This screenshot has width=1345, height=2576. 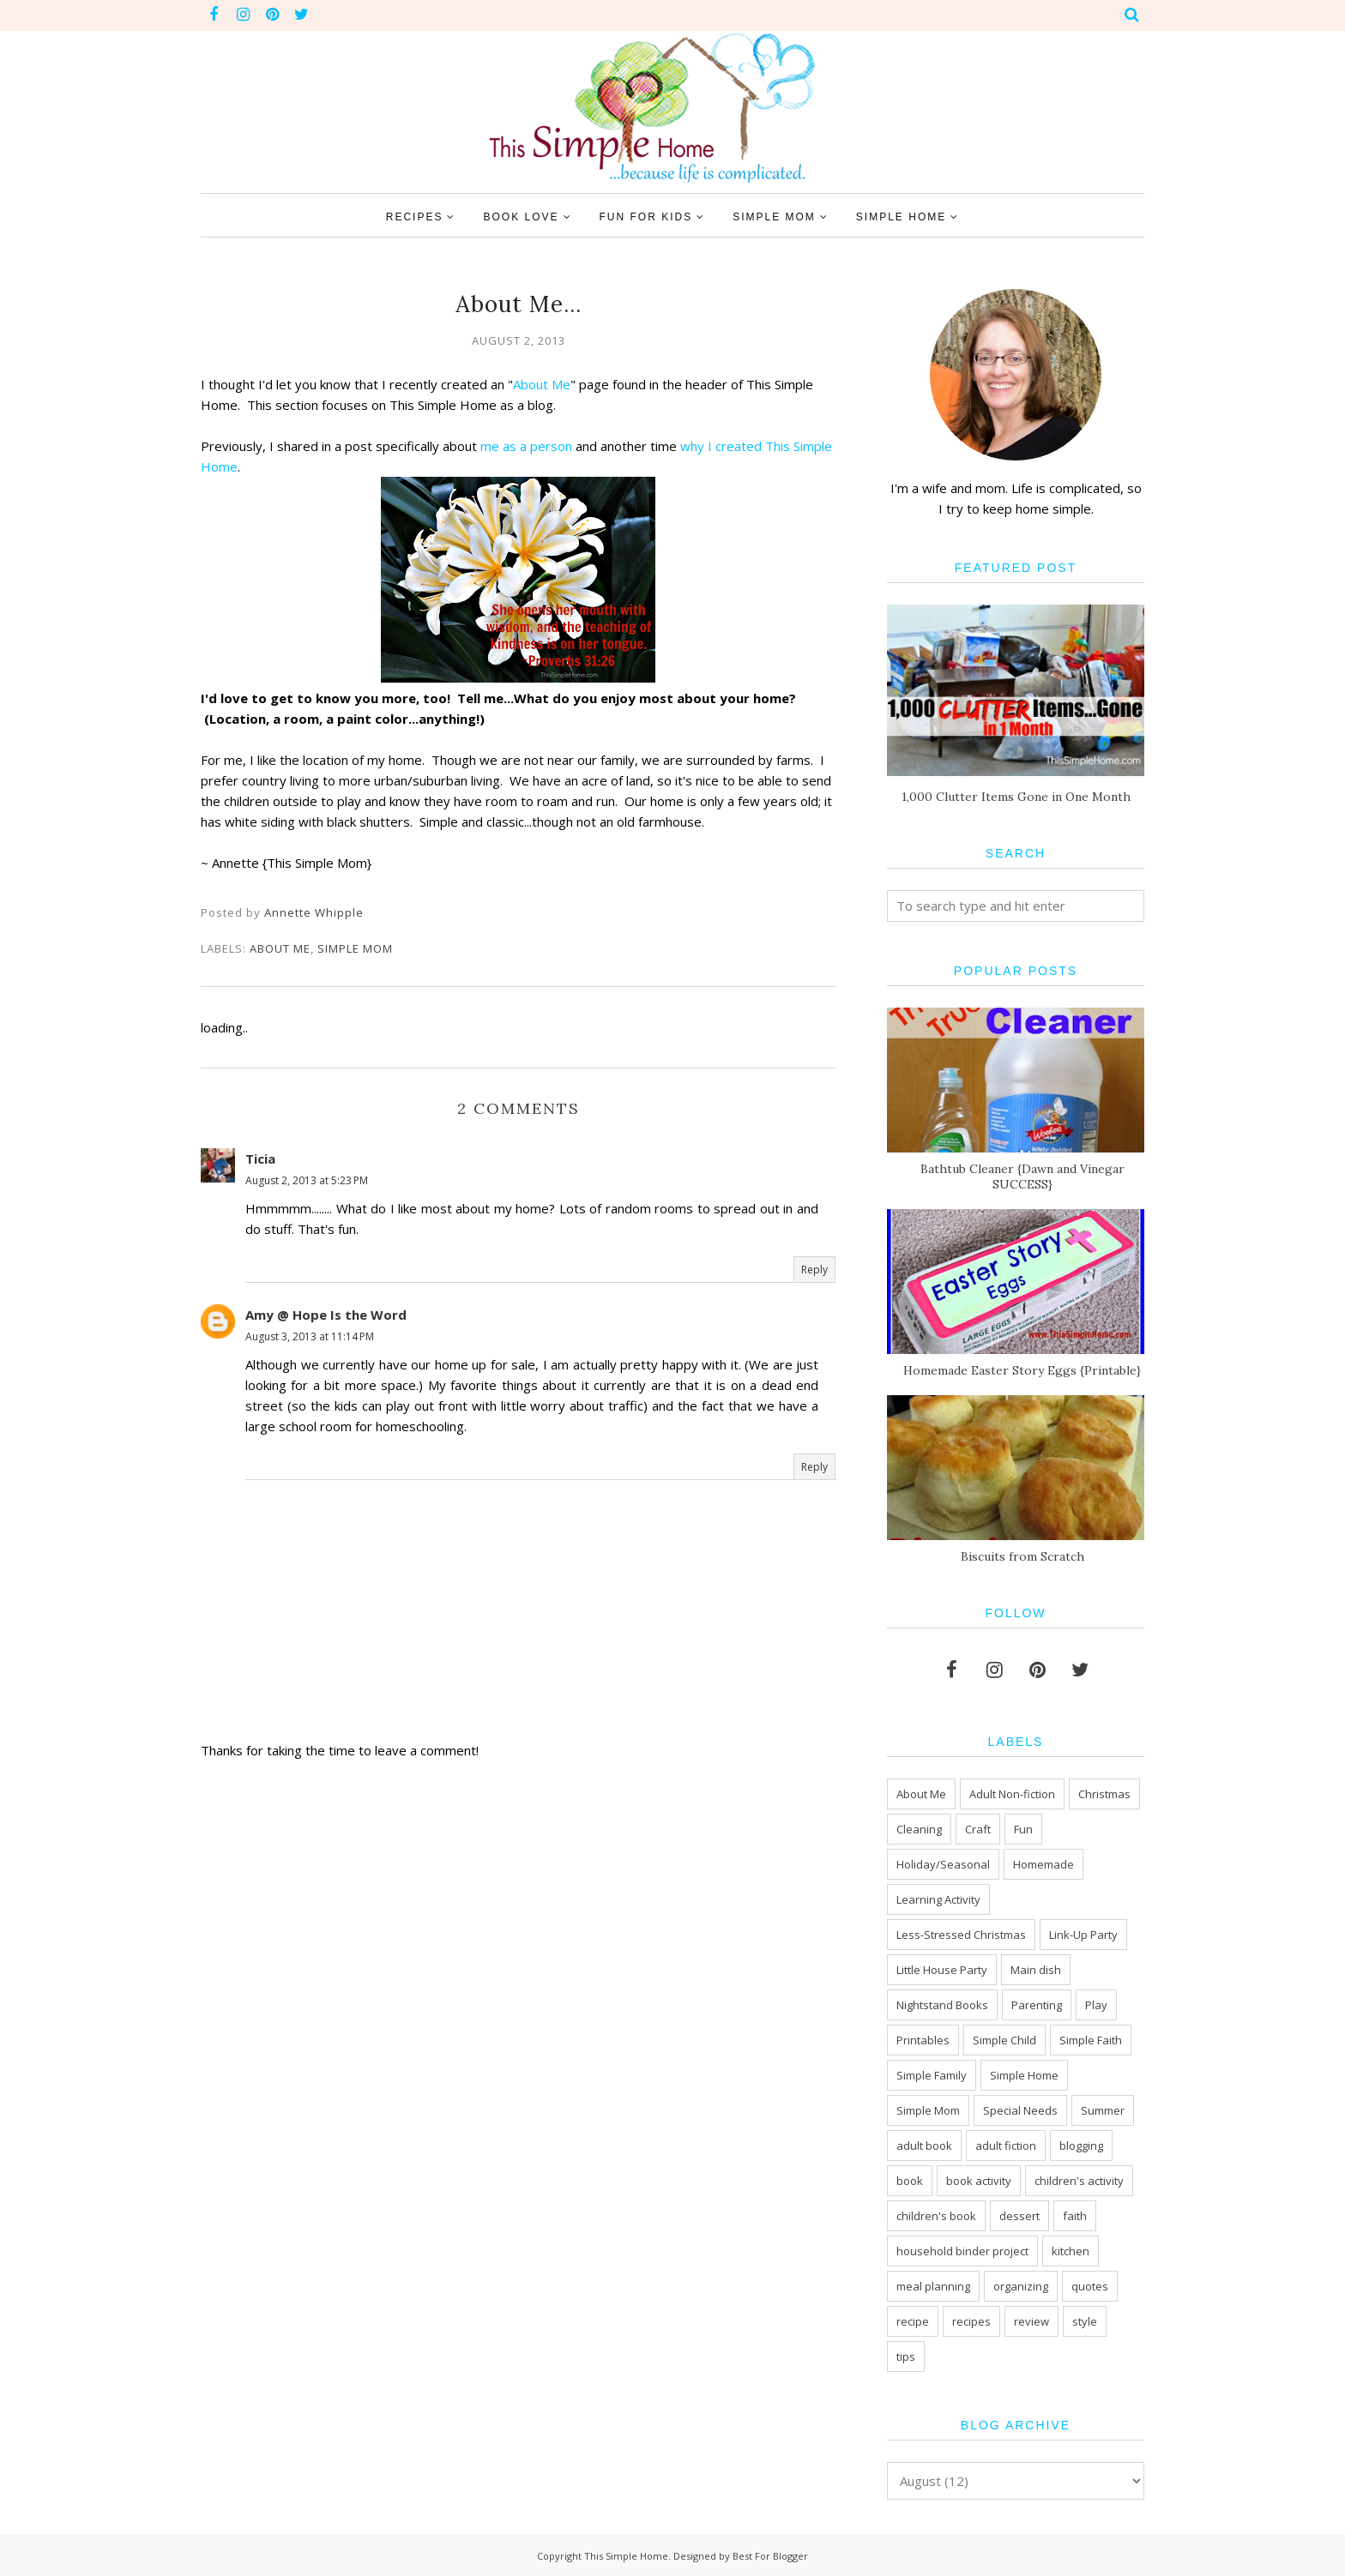 I want to click on dessert, so click(x=1019, y=2216).